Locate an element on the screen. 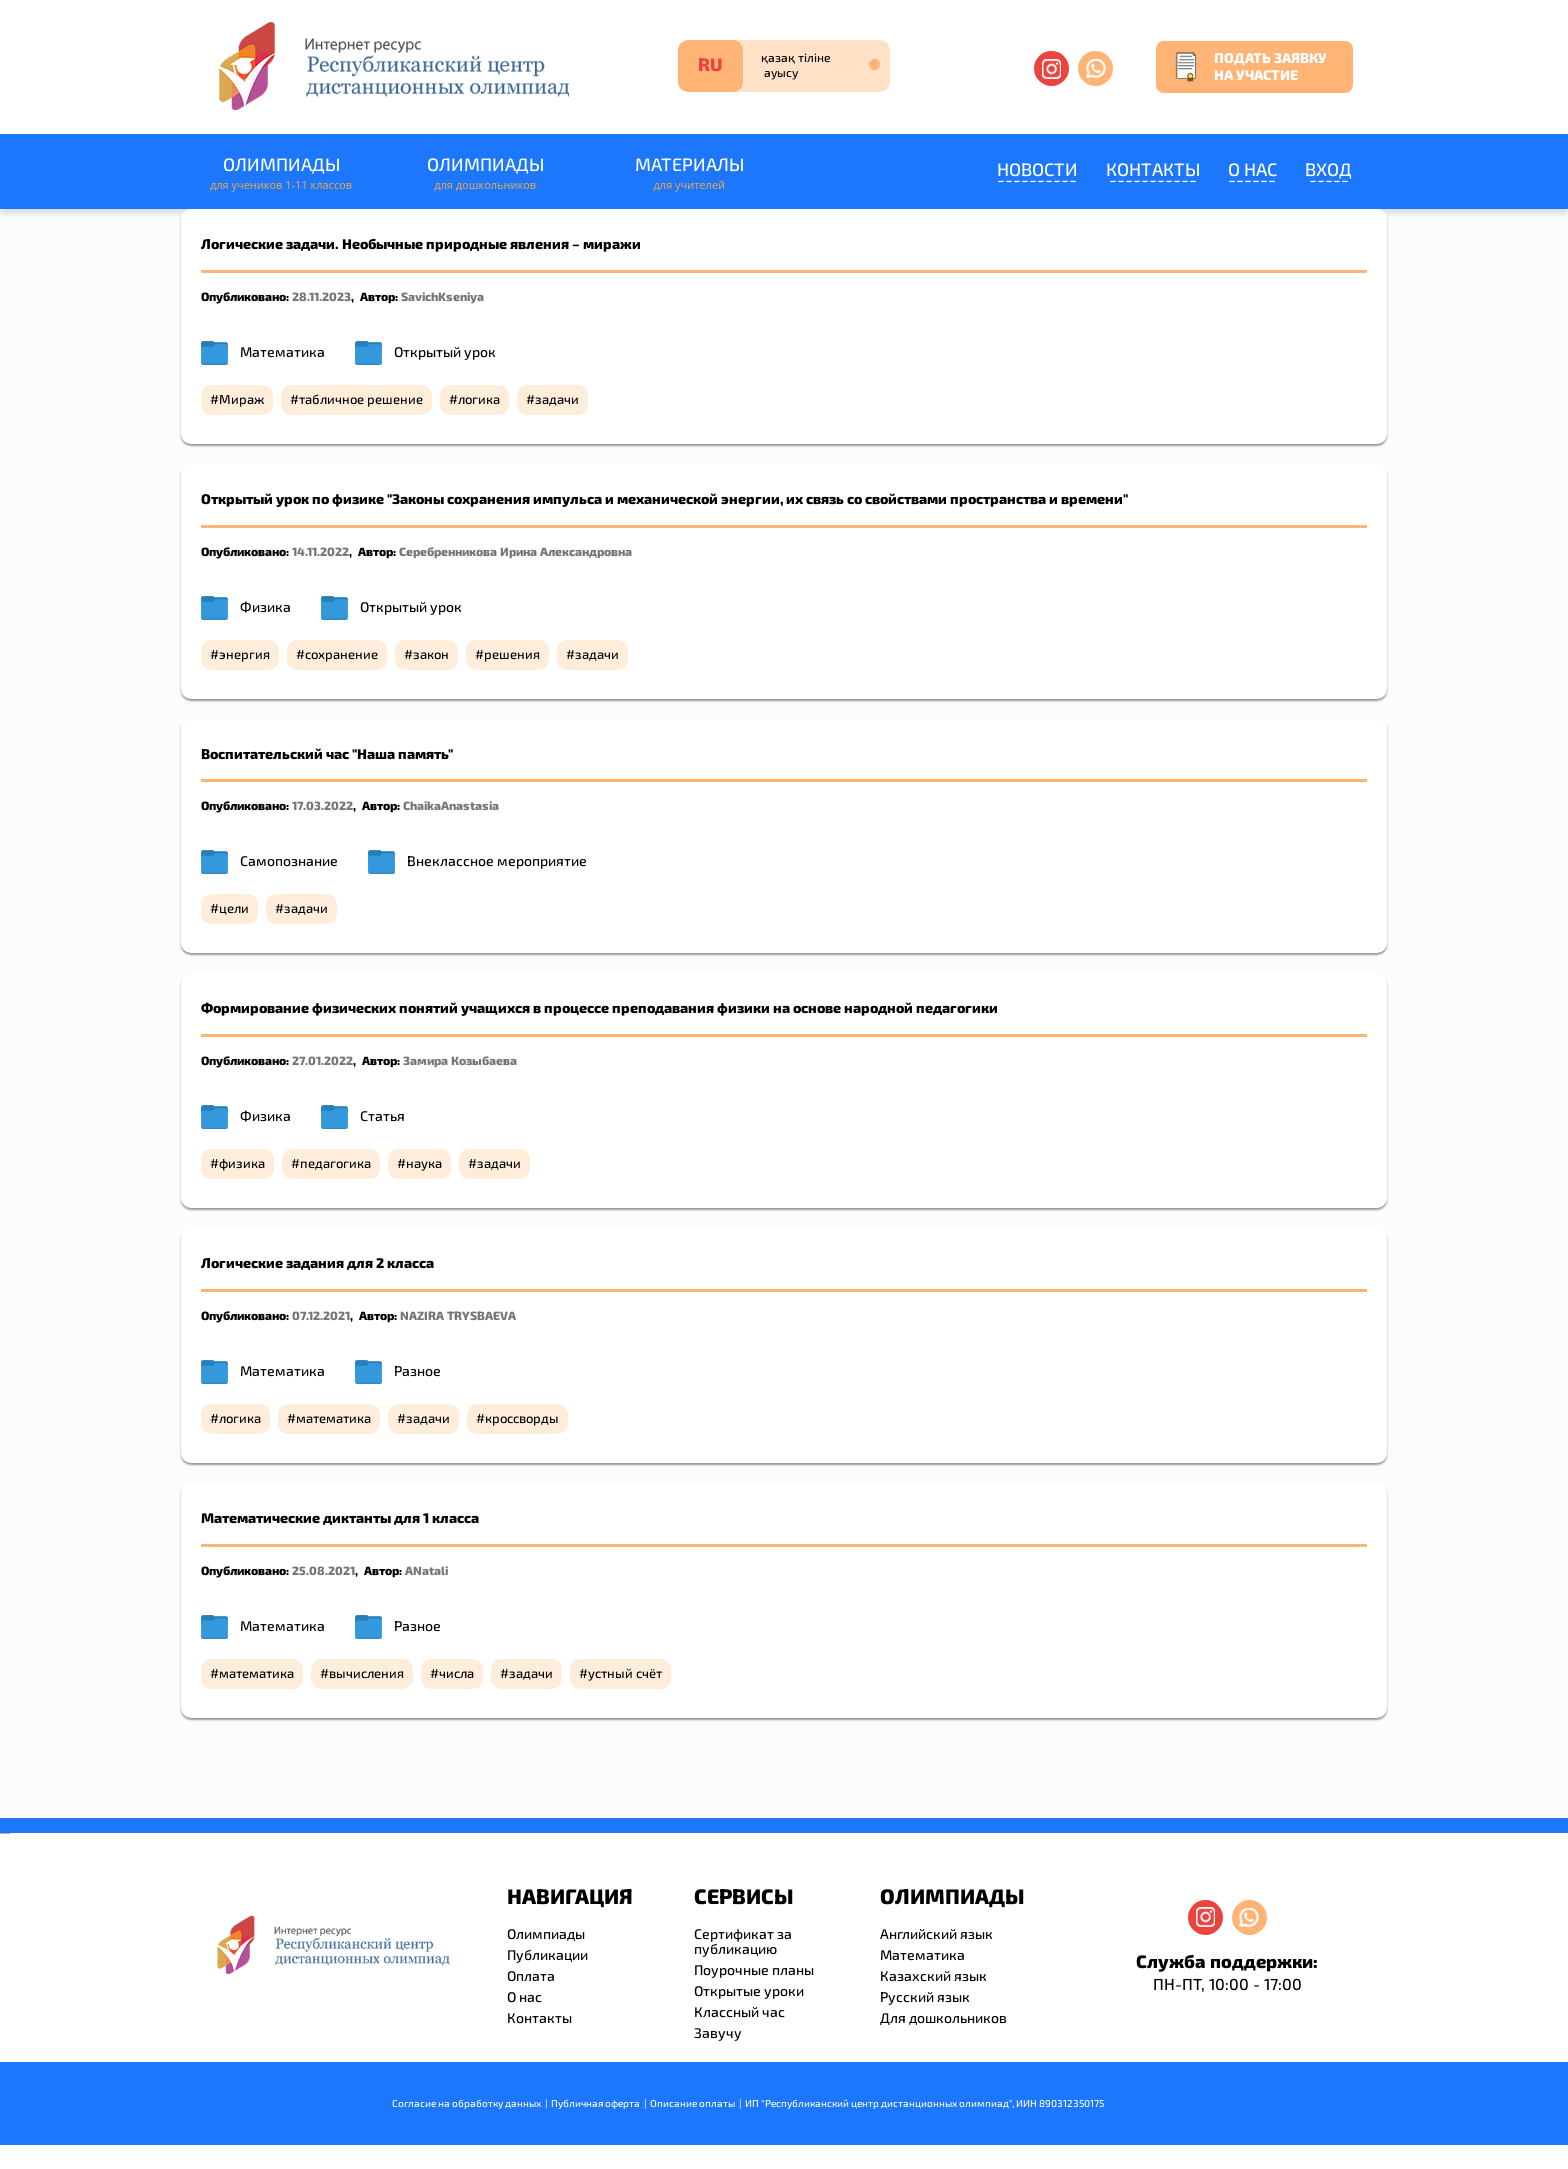 The image size is (1568, 2169). Согласие на обработку данных is located at coordinates (466, 2103).